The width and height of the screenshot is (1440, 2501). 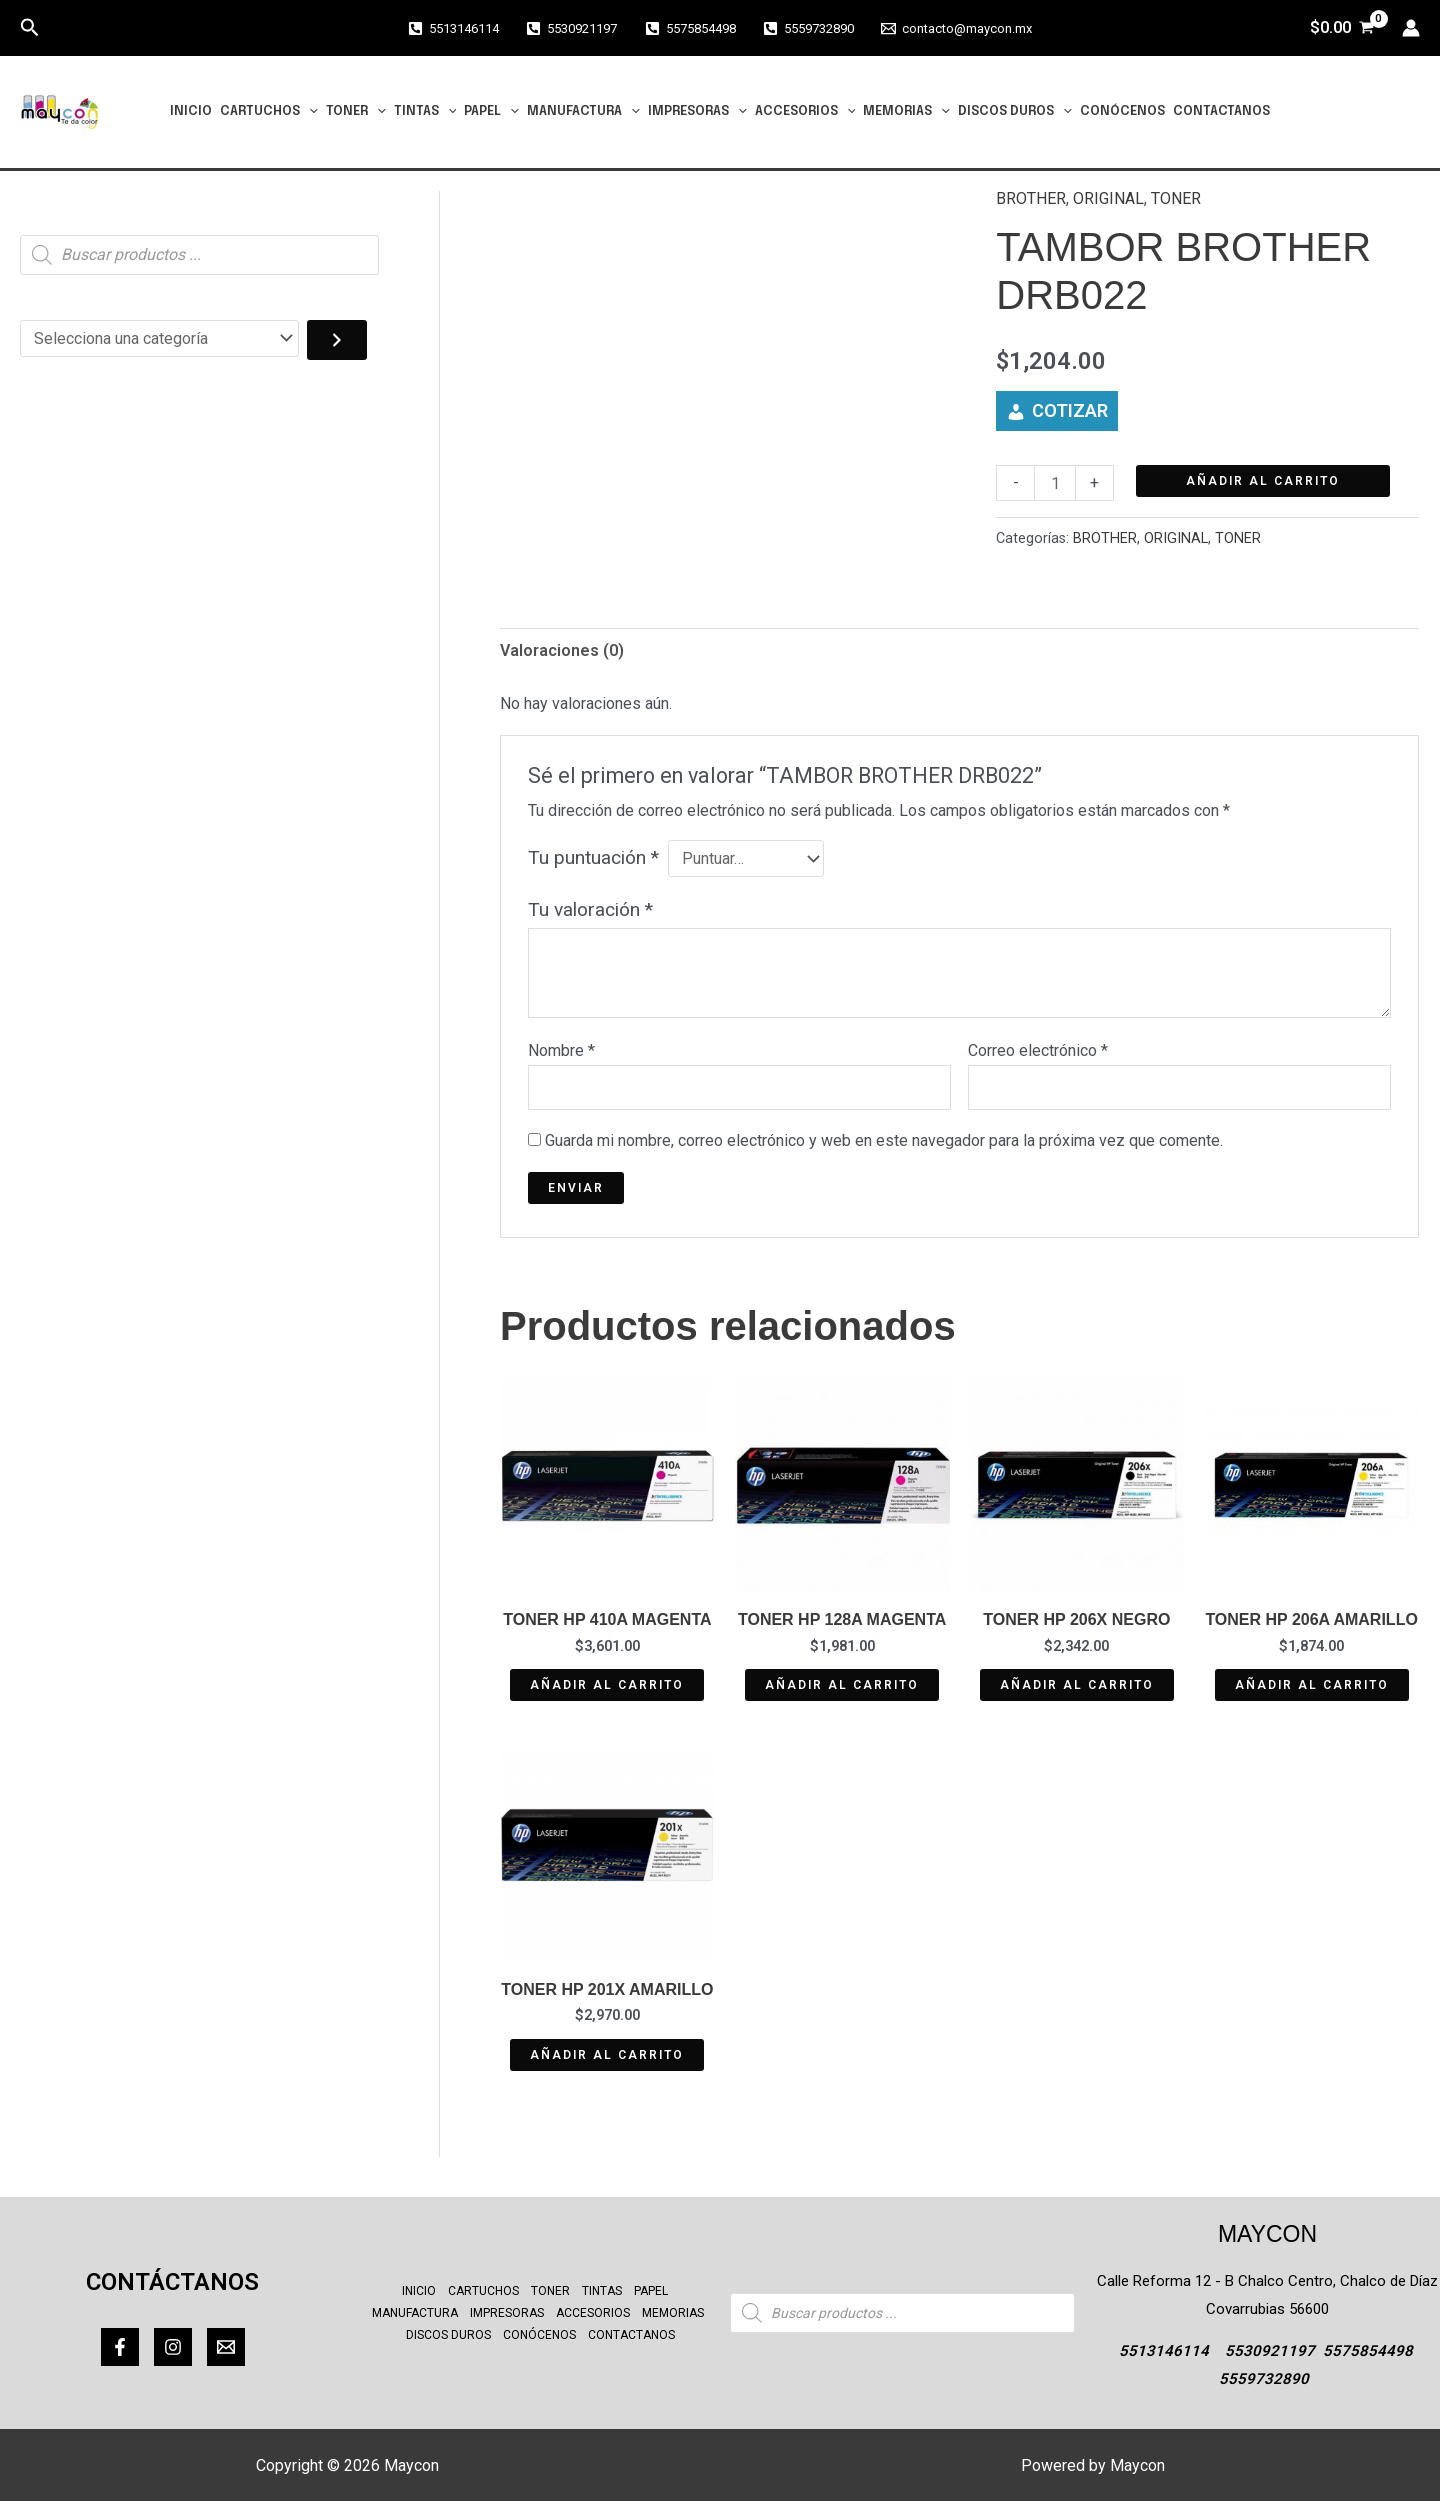 I want to click on CONTACTANOS, so click(x=1221, y=111).